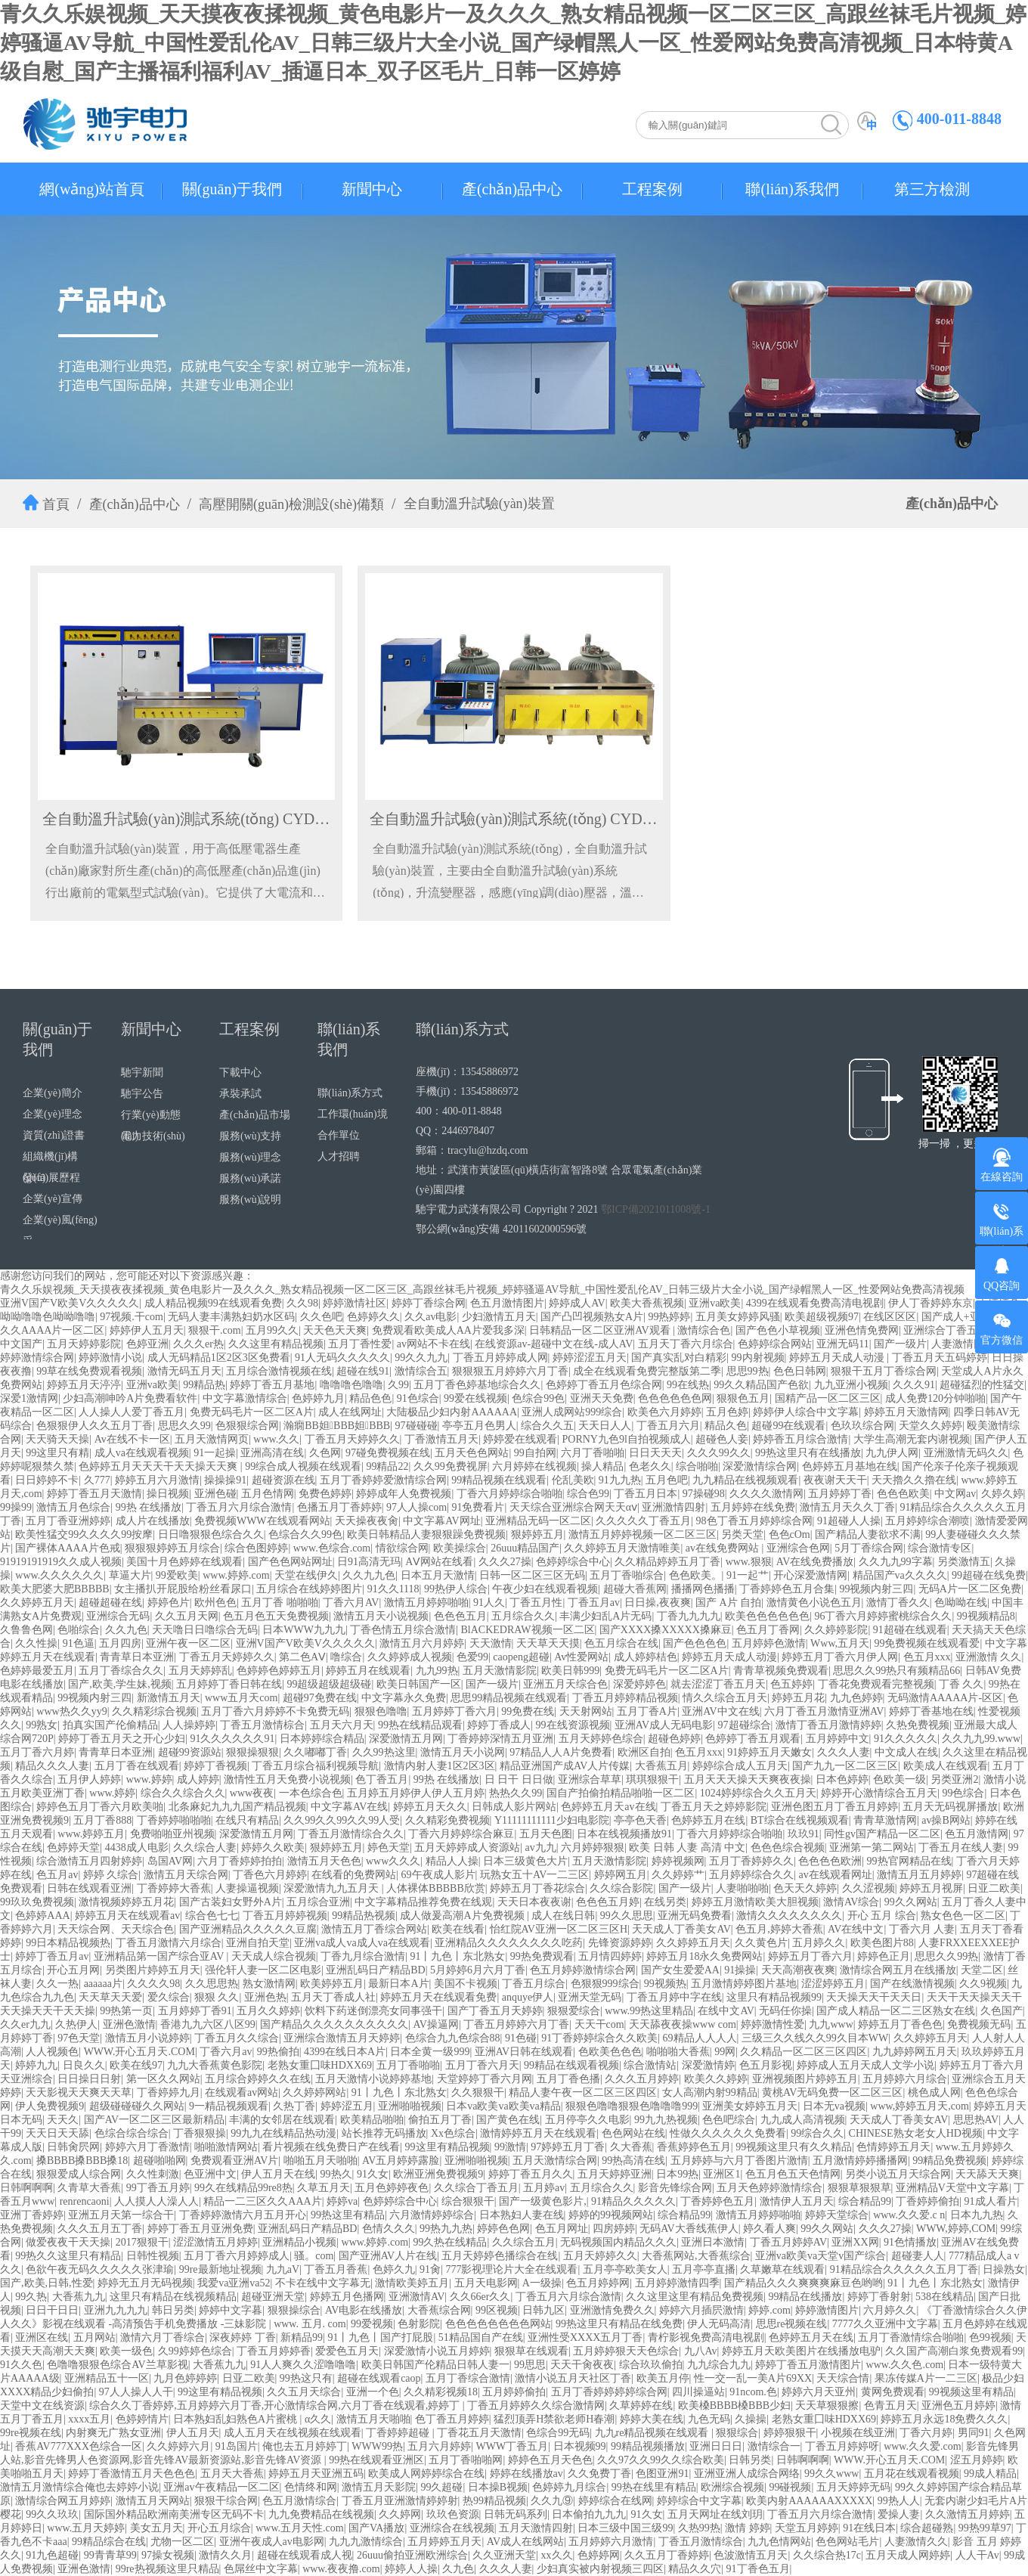 The height and width of the screenshot is (2576, 1028). I want to click on 婷婷五月丁香花综合, so click(537, 1888).